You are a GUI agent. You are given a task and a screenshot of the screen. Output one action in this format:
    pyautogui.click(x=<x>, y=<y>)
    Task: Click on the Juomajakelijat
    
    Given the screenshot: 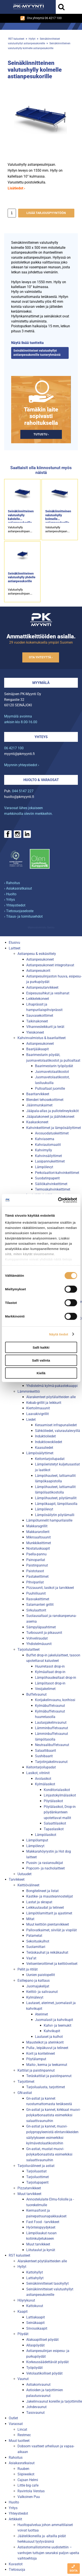 What is the action you would take?
    pyautogui.click(x=37, y=1986)
    